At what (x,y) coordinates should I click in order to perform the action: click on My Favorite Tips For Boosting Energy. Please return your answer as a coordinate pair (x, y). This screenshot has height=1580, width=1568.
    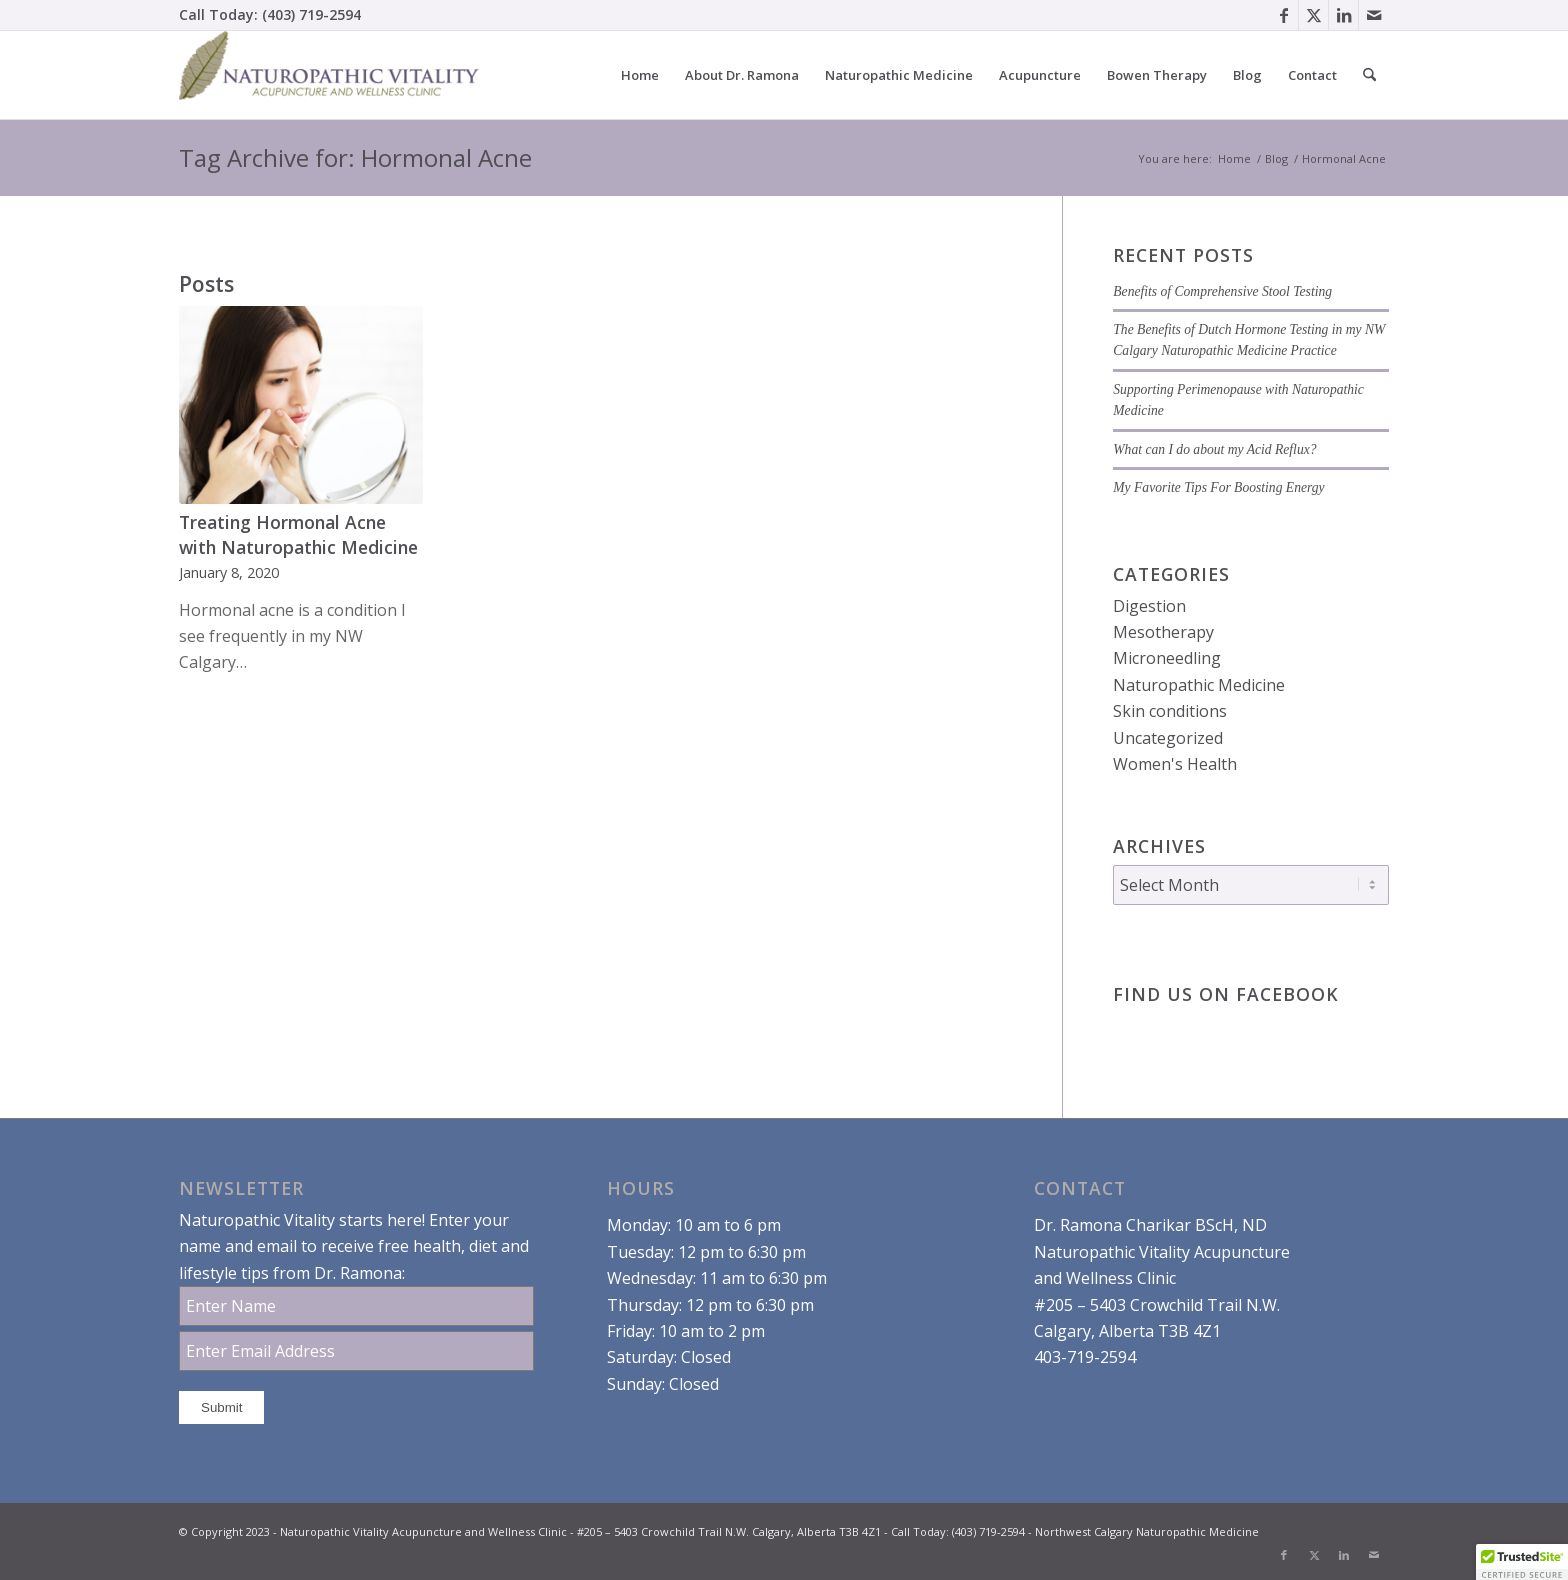
    Looking at the image, I should click on (1218, 487).